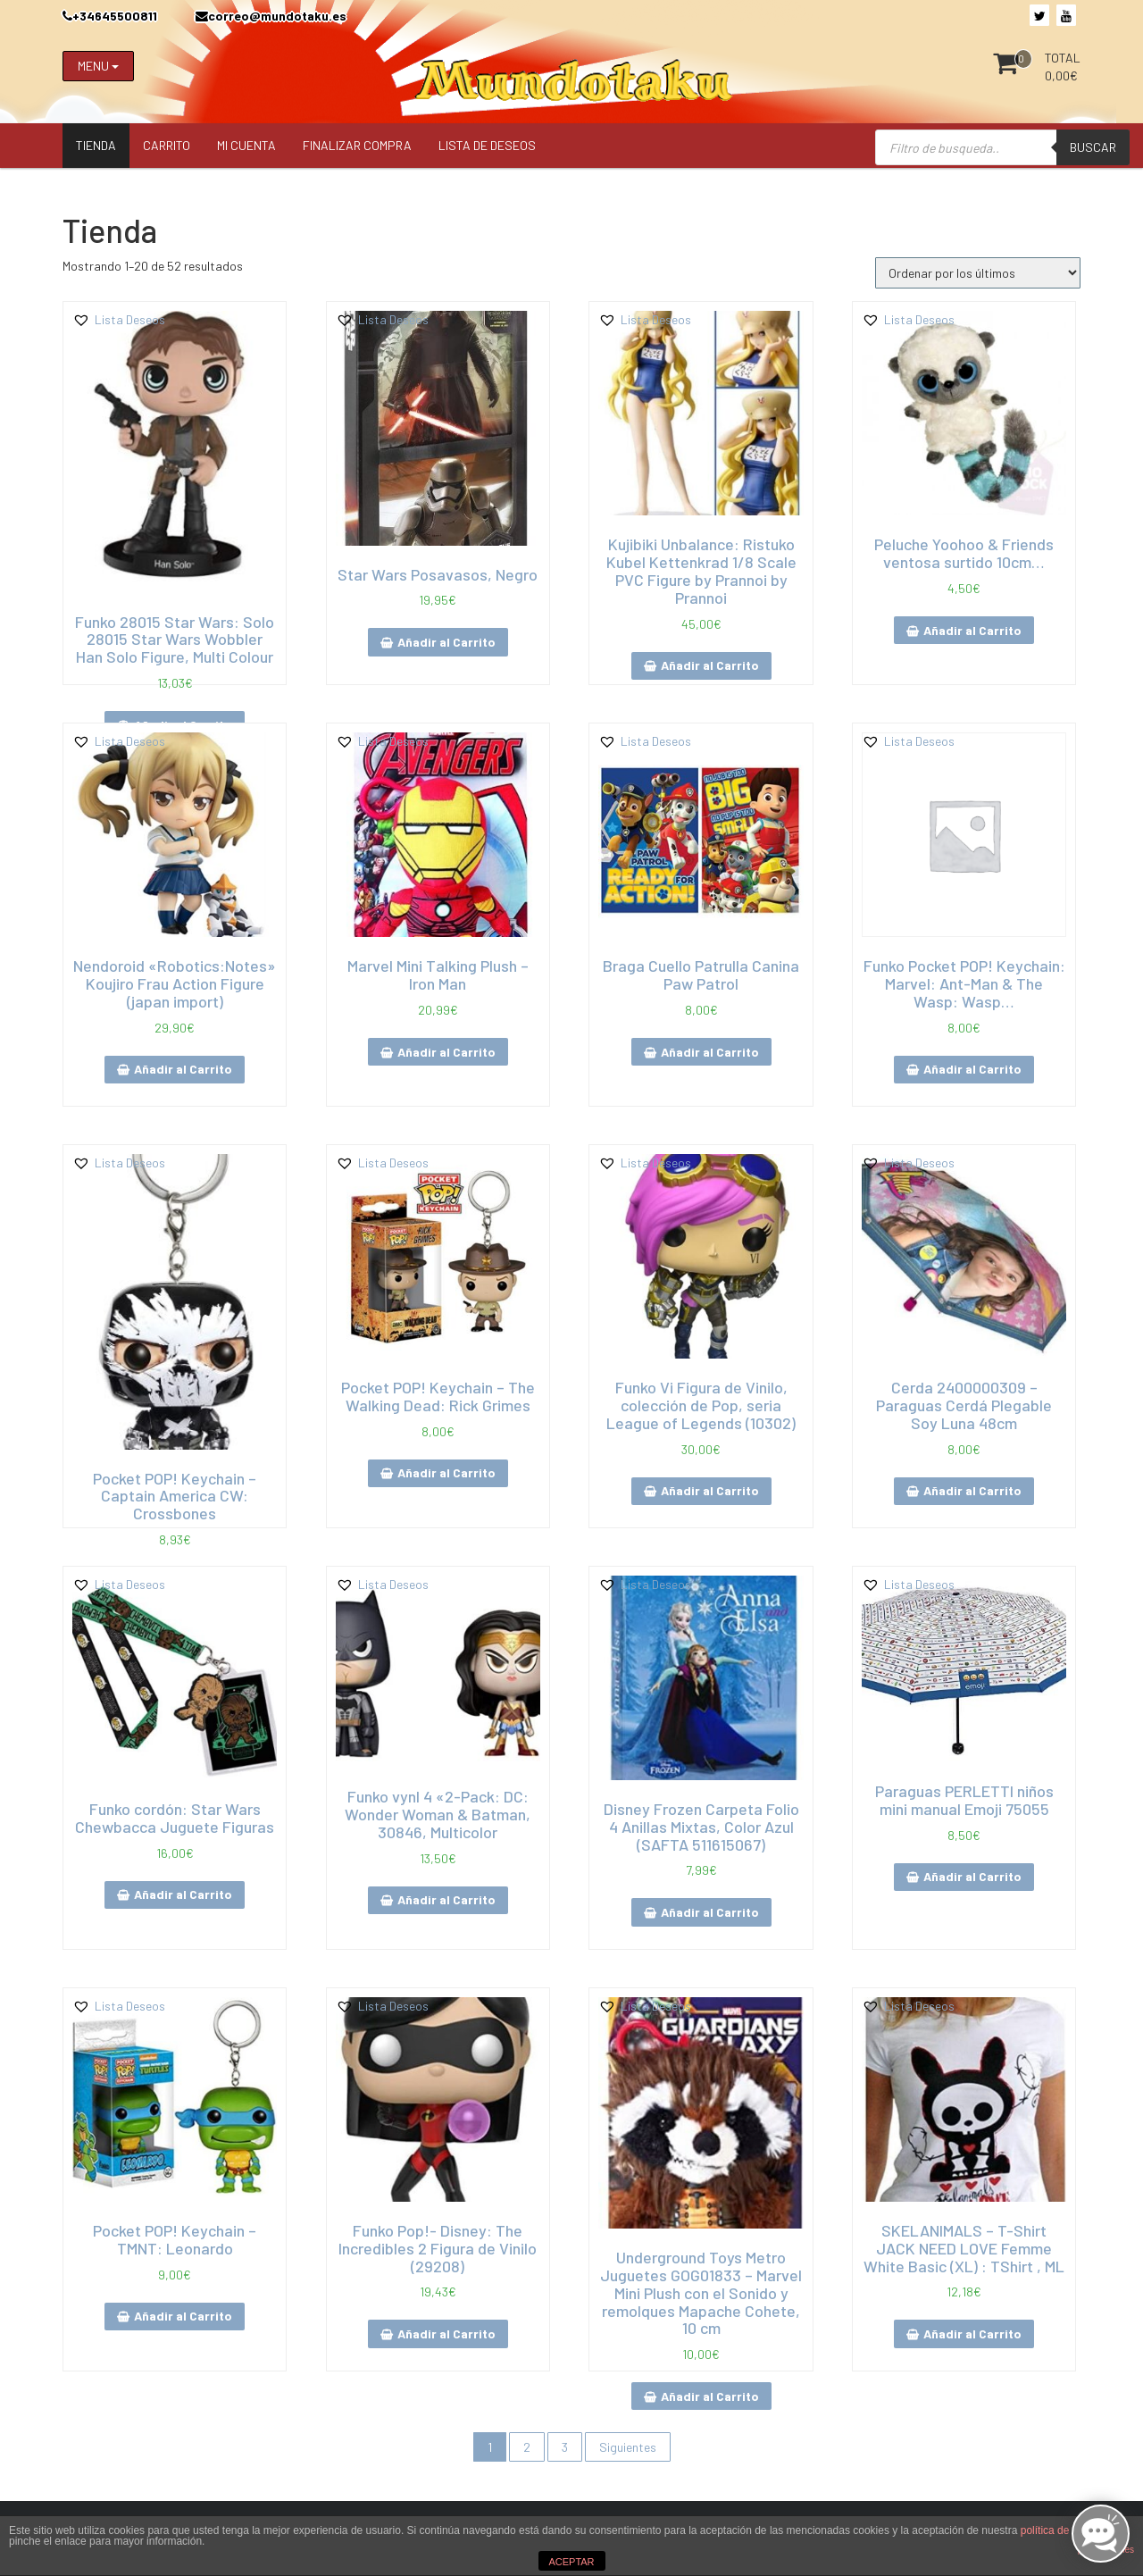 The image size is (1143, 2576). Describe the element at coordinates (96, 145) in the screenshot. I see `Tienda` at that location.